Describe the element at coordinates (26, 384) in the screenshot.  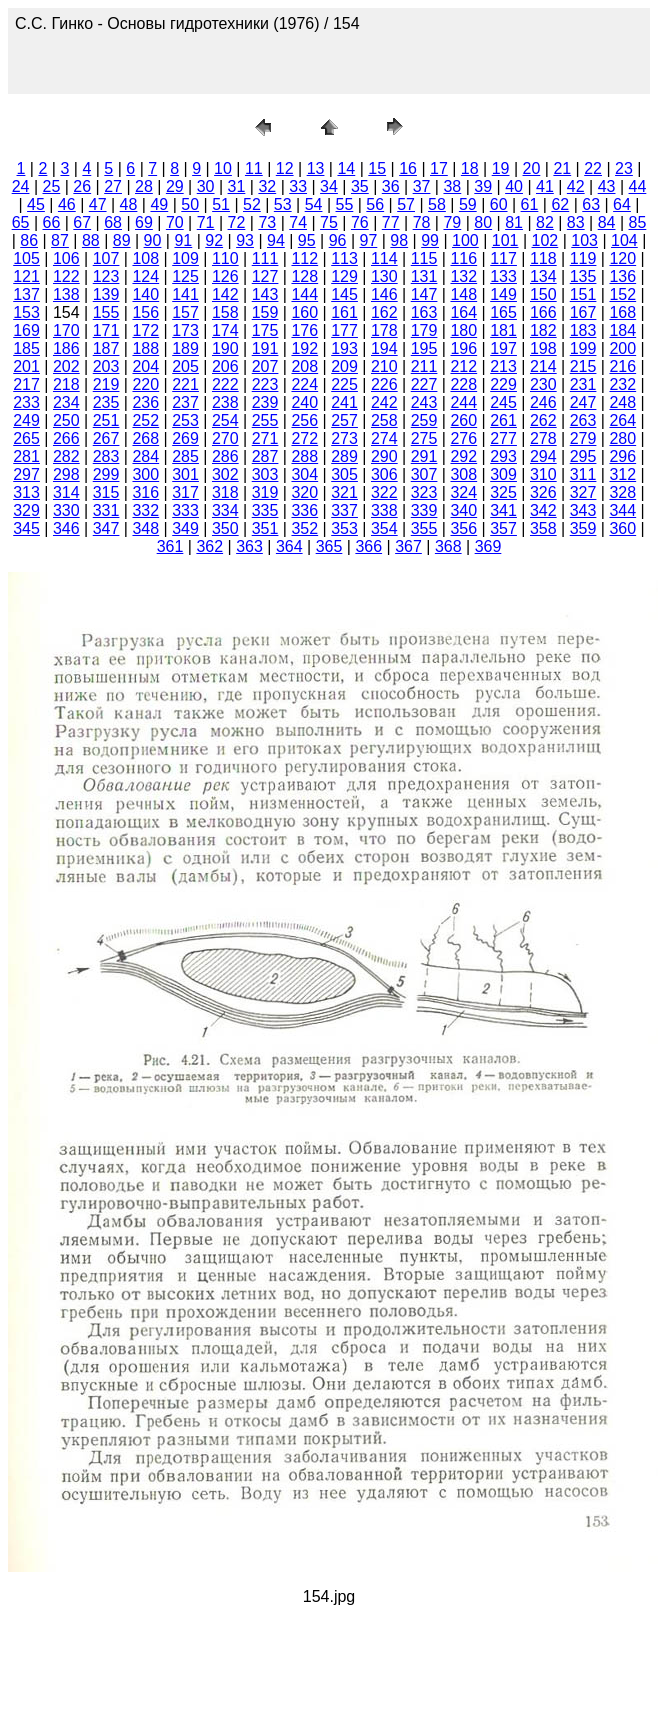
I see `217` at that location.